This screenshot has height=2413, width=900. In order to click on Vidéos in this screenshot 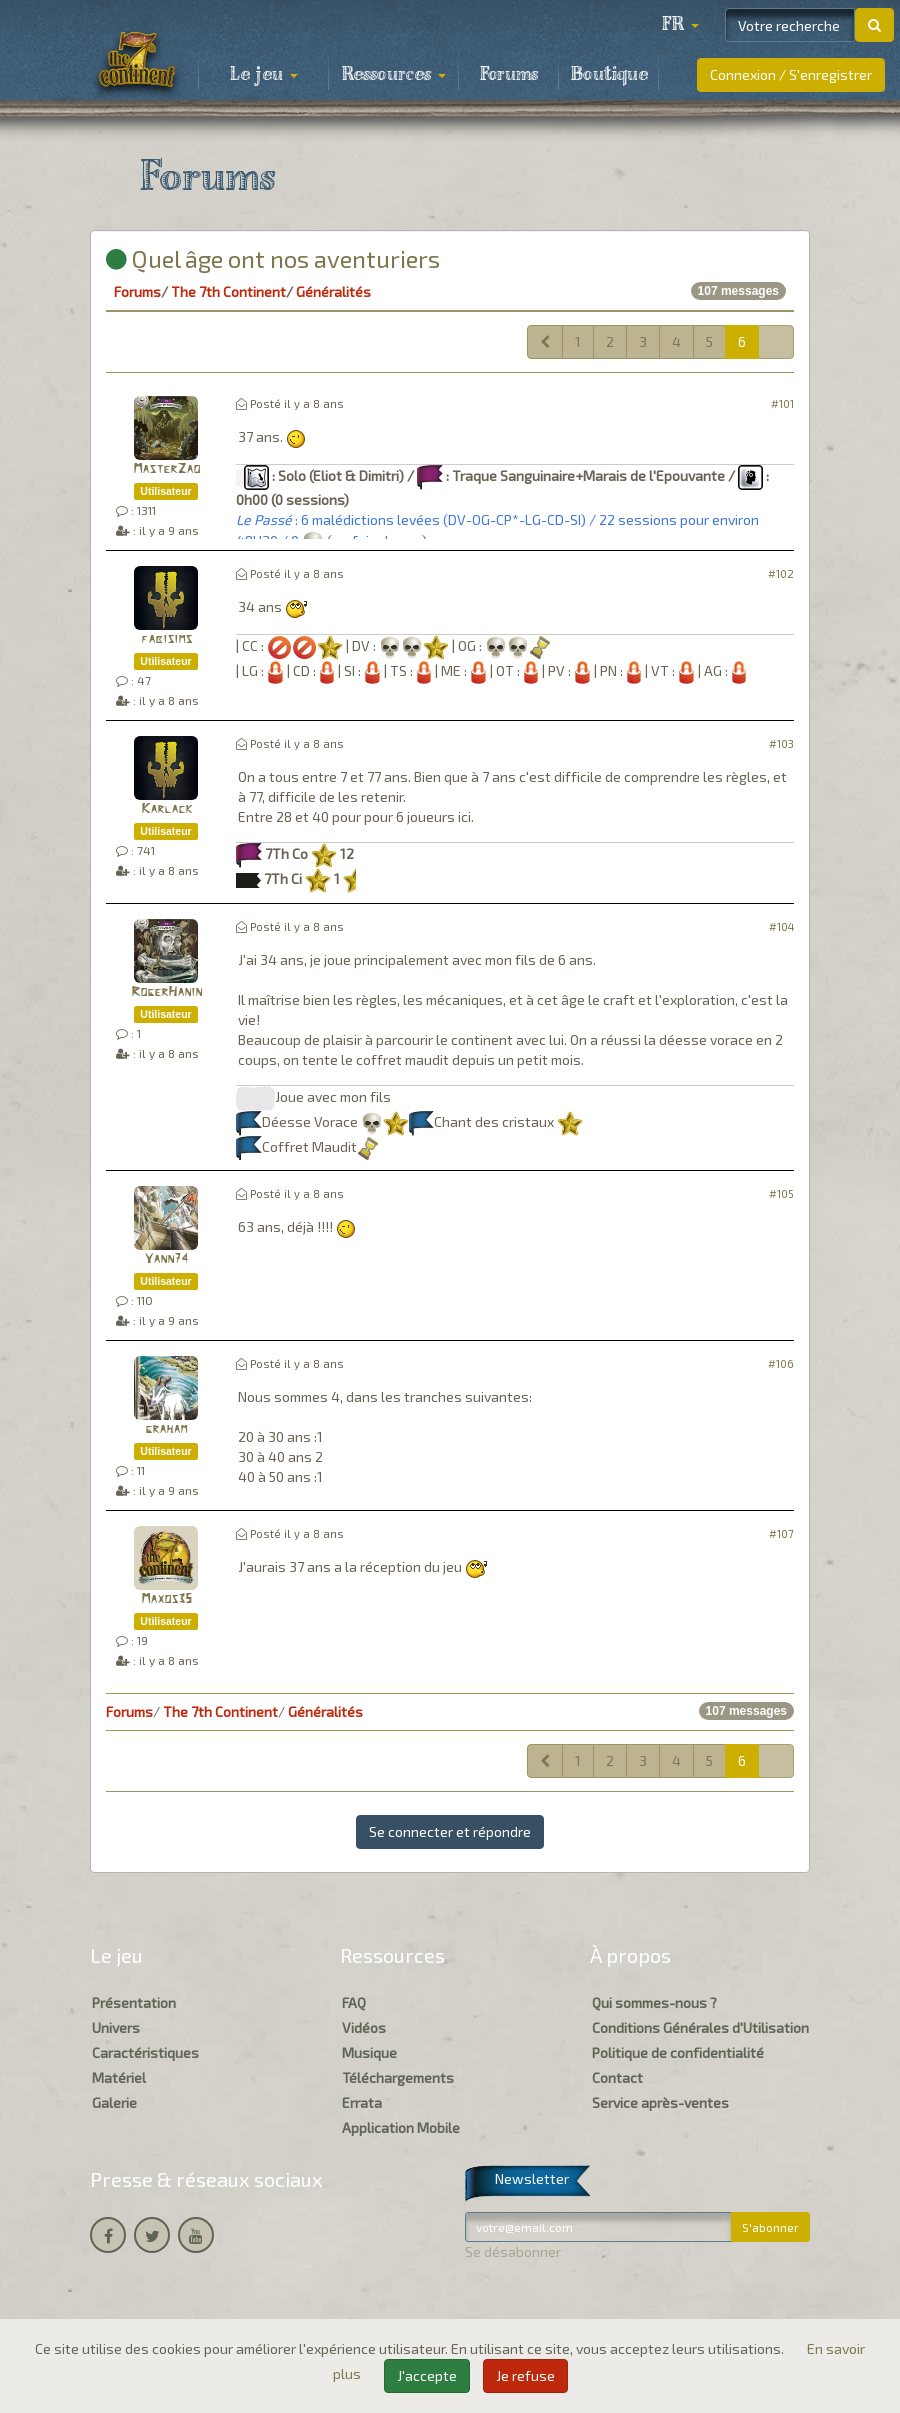, I will do `click(364, 2027)`.